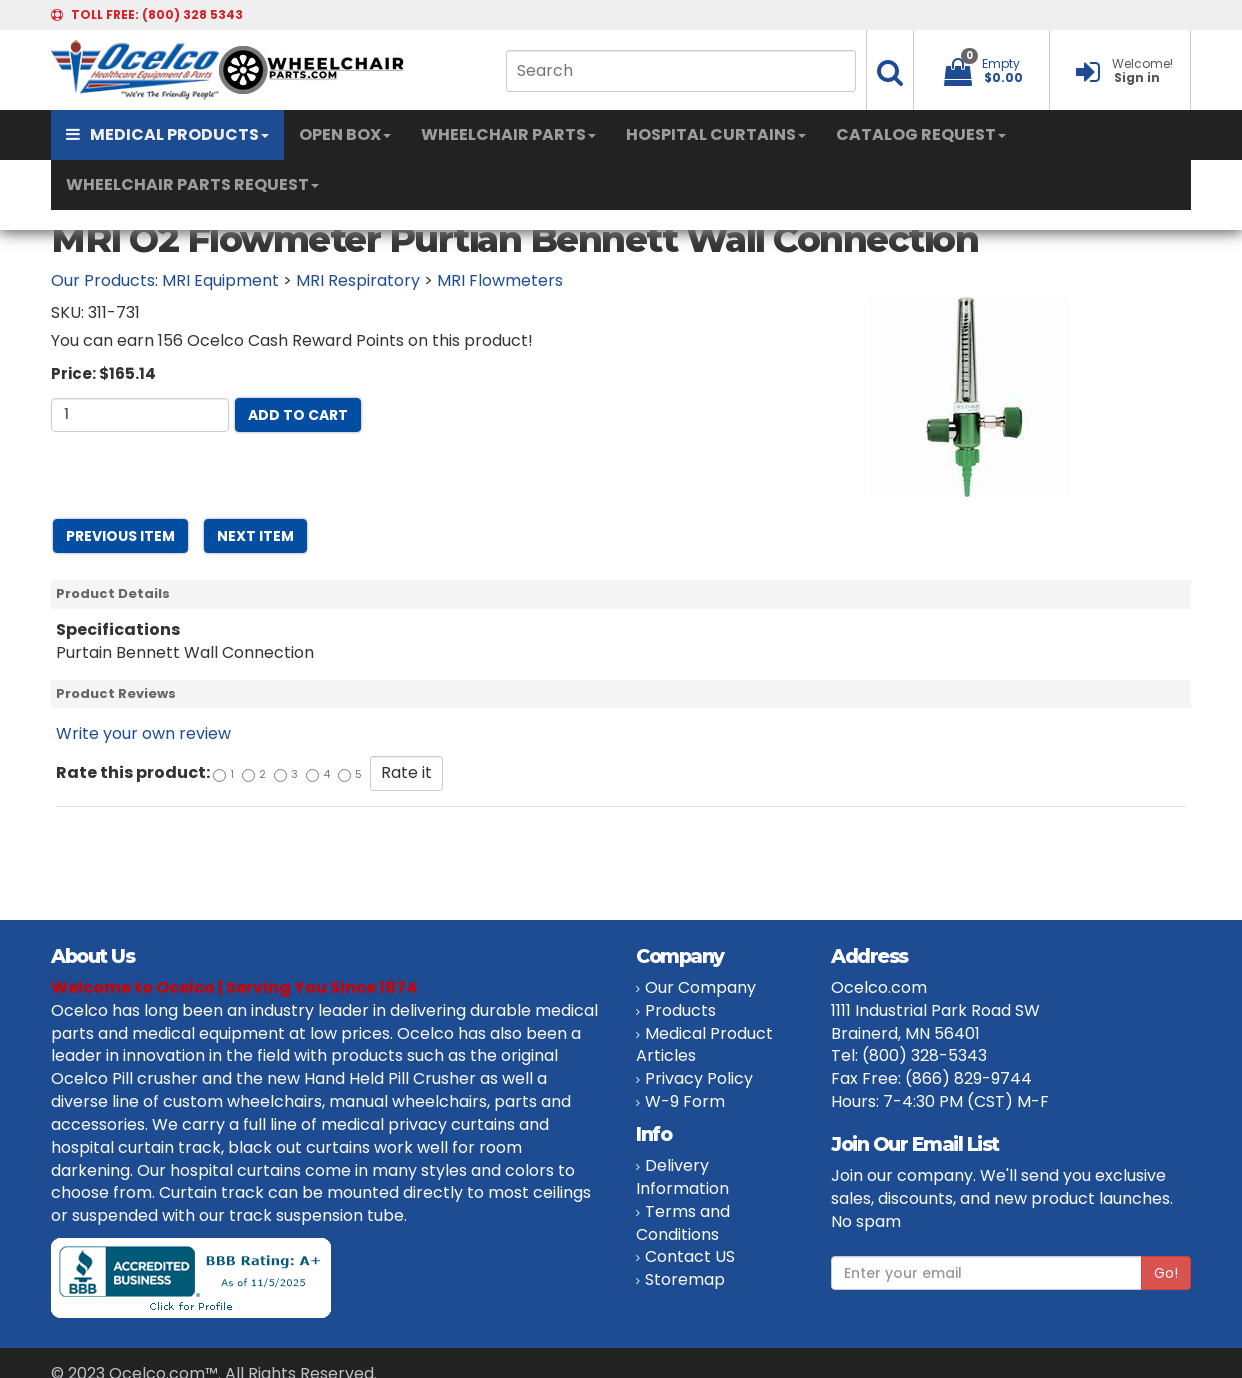 The image size is (1242, 1378). I want to click on WHEELCHAIR PARTS, so click(508, 134).